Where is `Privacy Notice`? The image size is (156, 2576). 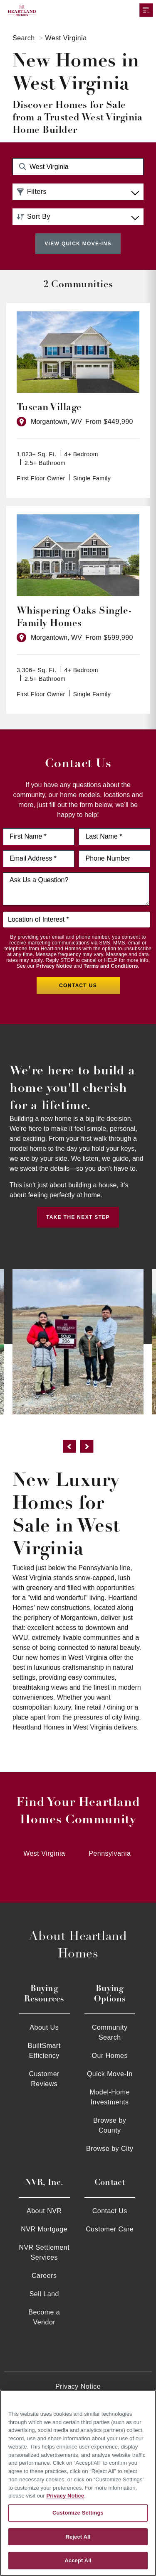 Privacy Notice is located at coordinates (54, 966).